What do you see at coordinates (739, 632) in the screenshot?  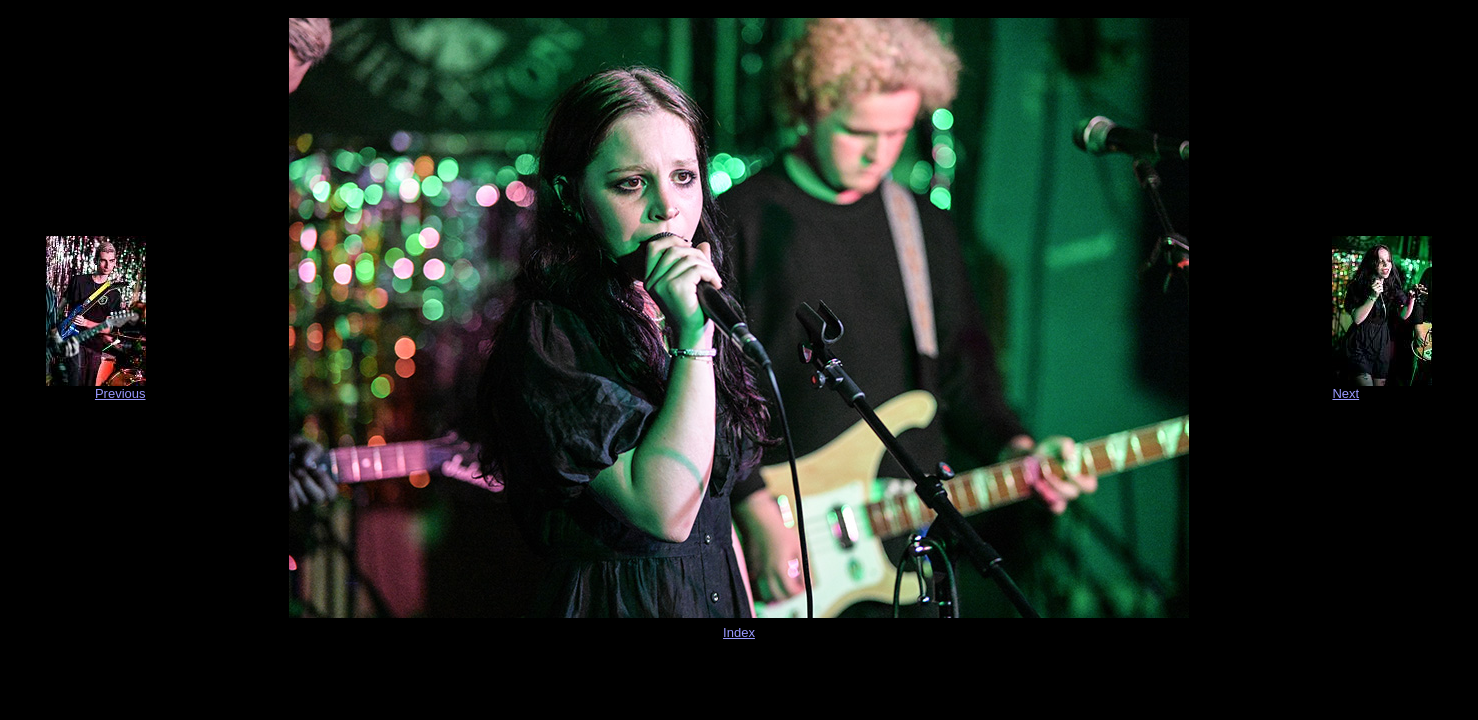 I see `Index` at bounding box center [739, 632].